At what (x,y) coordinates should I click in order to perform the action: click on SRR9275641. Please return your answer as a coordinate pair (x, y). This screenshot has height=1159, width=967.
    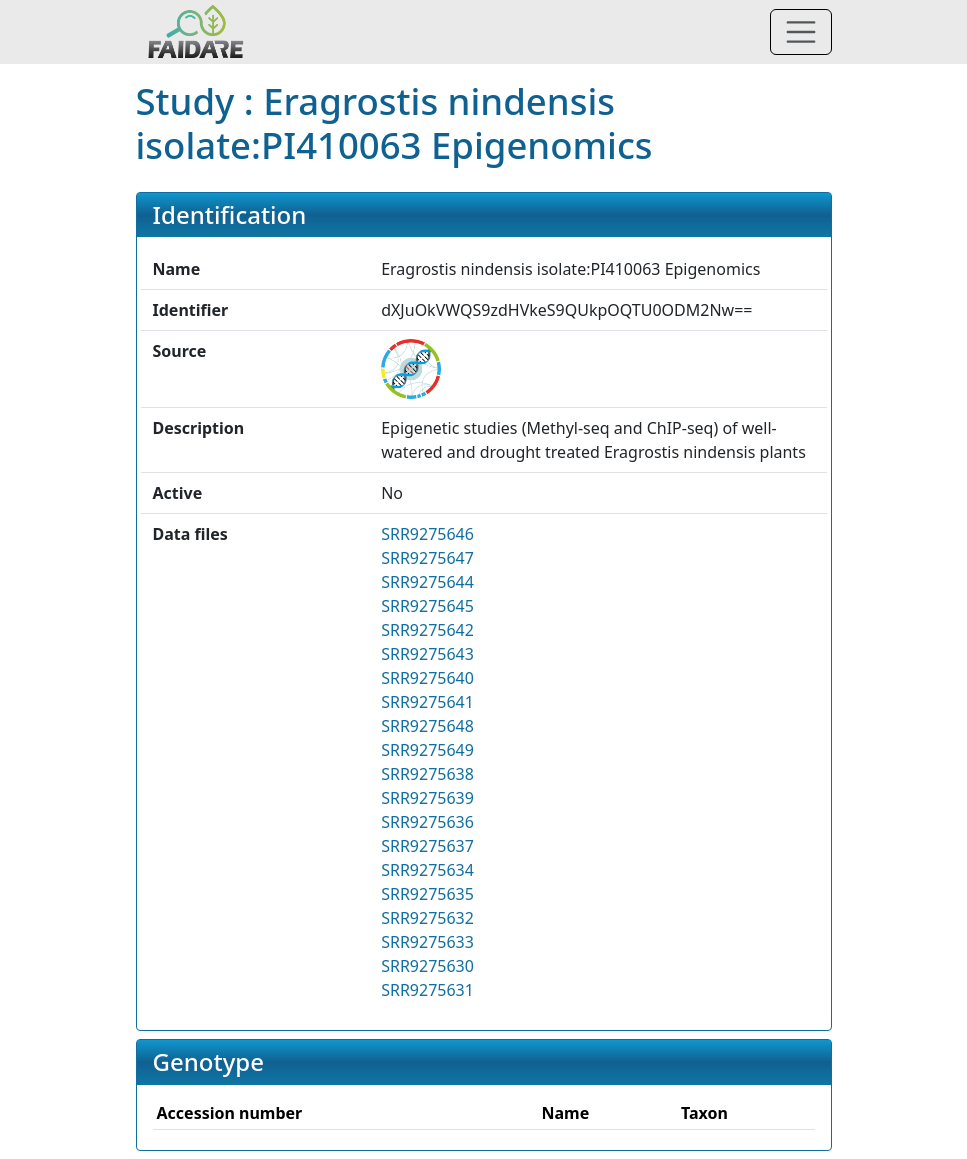
    Looking at the image, I should click on (427, 702).